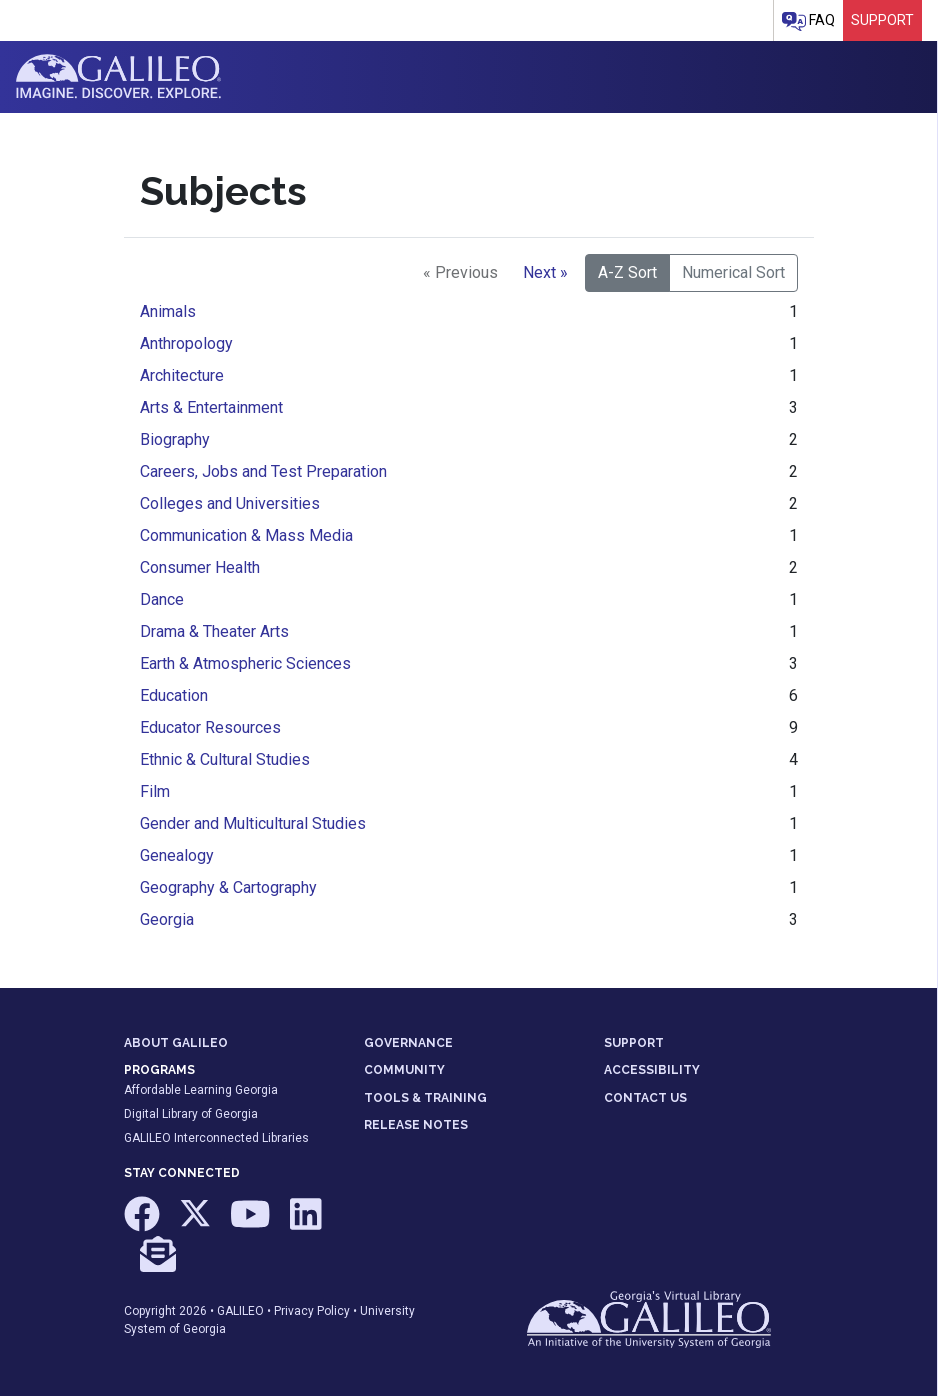 The height and width of the screenshot is (1396, 938). What do you see at coordinates (416, 1125) in the screenshot?
I see `RELEASE NOTES` at bounding box center [416, 1125].